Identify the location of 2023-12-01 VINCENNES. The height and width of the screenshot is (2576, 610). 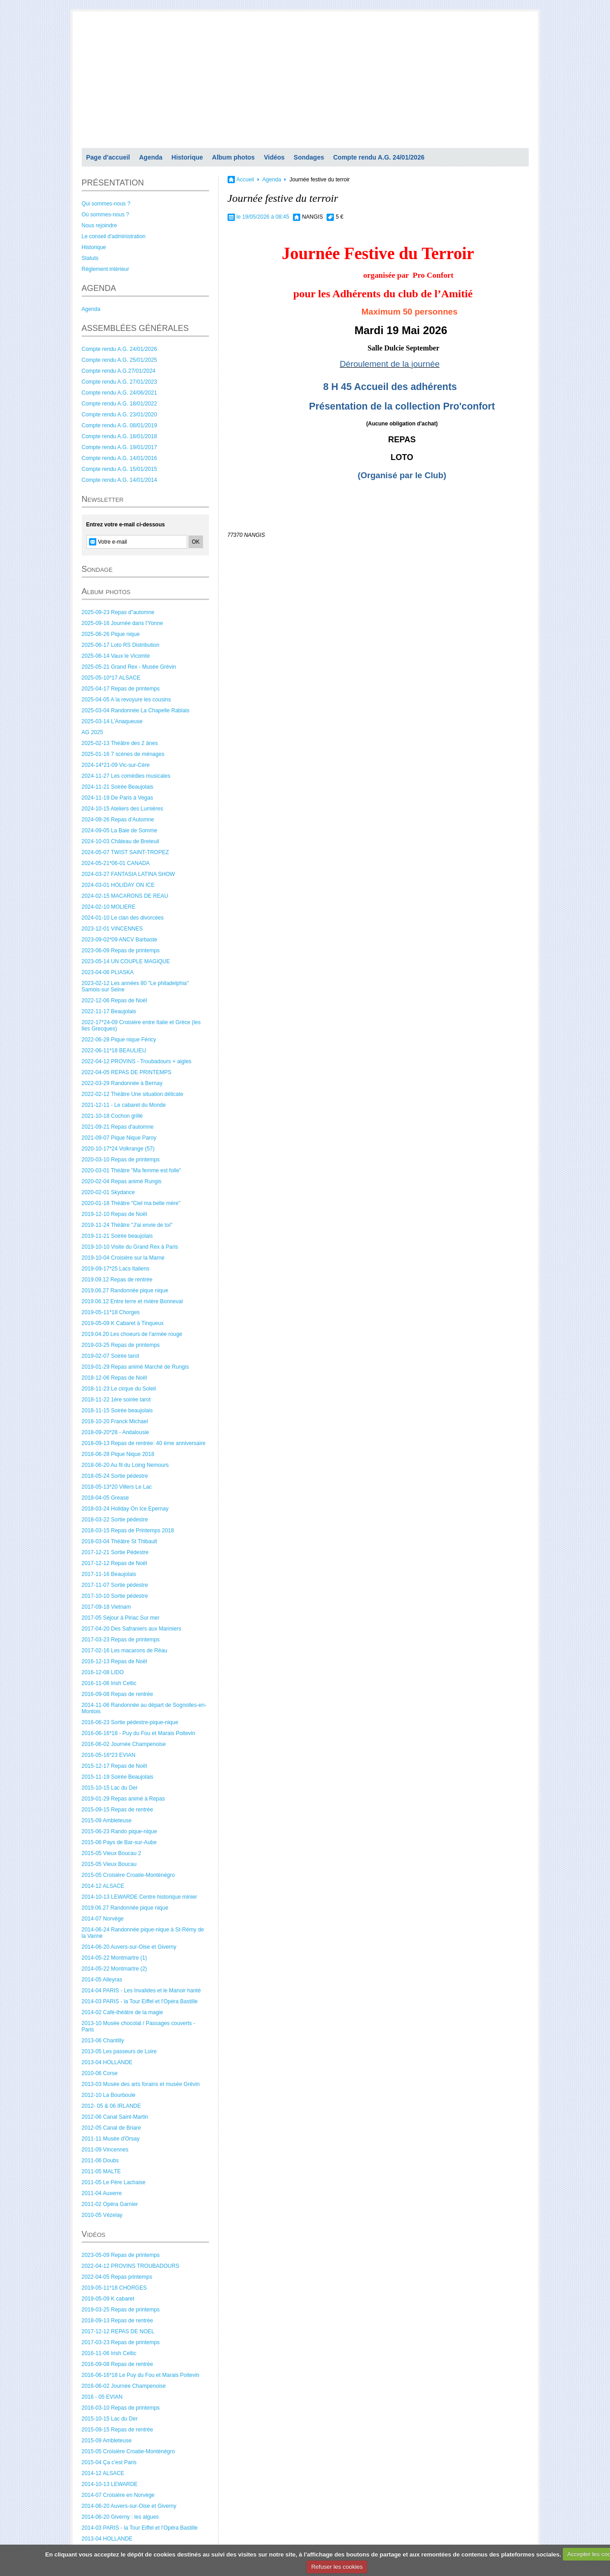
(112, 928).